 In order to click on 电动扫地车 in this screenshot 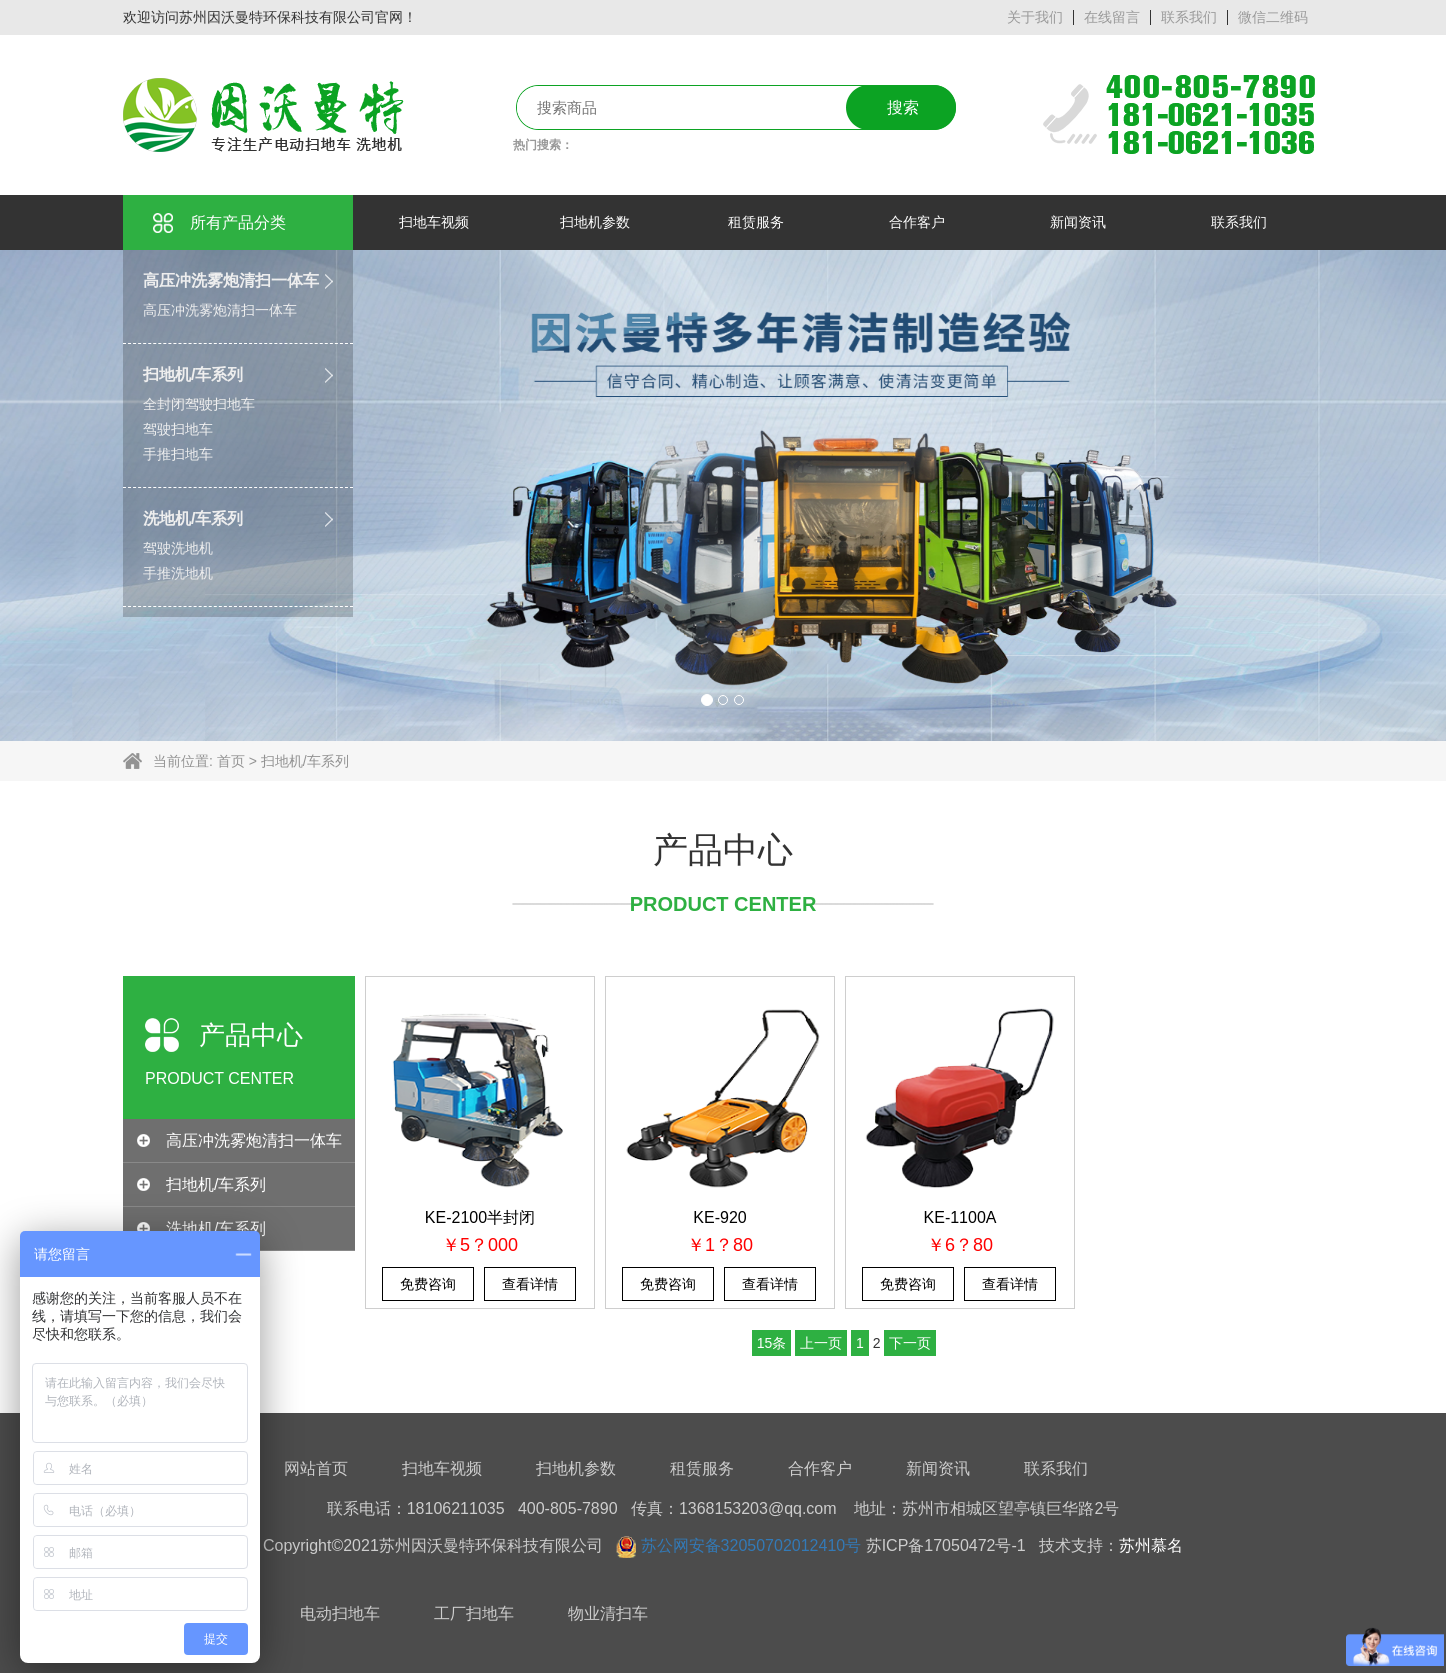, I will do `click(340, 1613)`.